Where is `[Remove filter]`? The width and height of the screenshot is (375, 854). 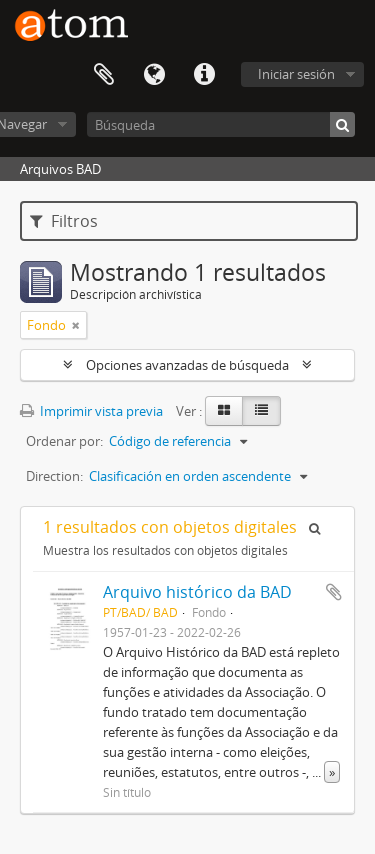
[Remove filter] is located at coordinates (76, 325).